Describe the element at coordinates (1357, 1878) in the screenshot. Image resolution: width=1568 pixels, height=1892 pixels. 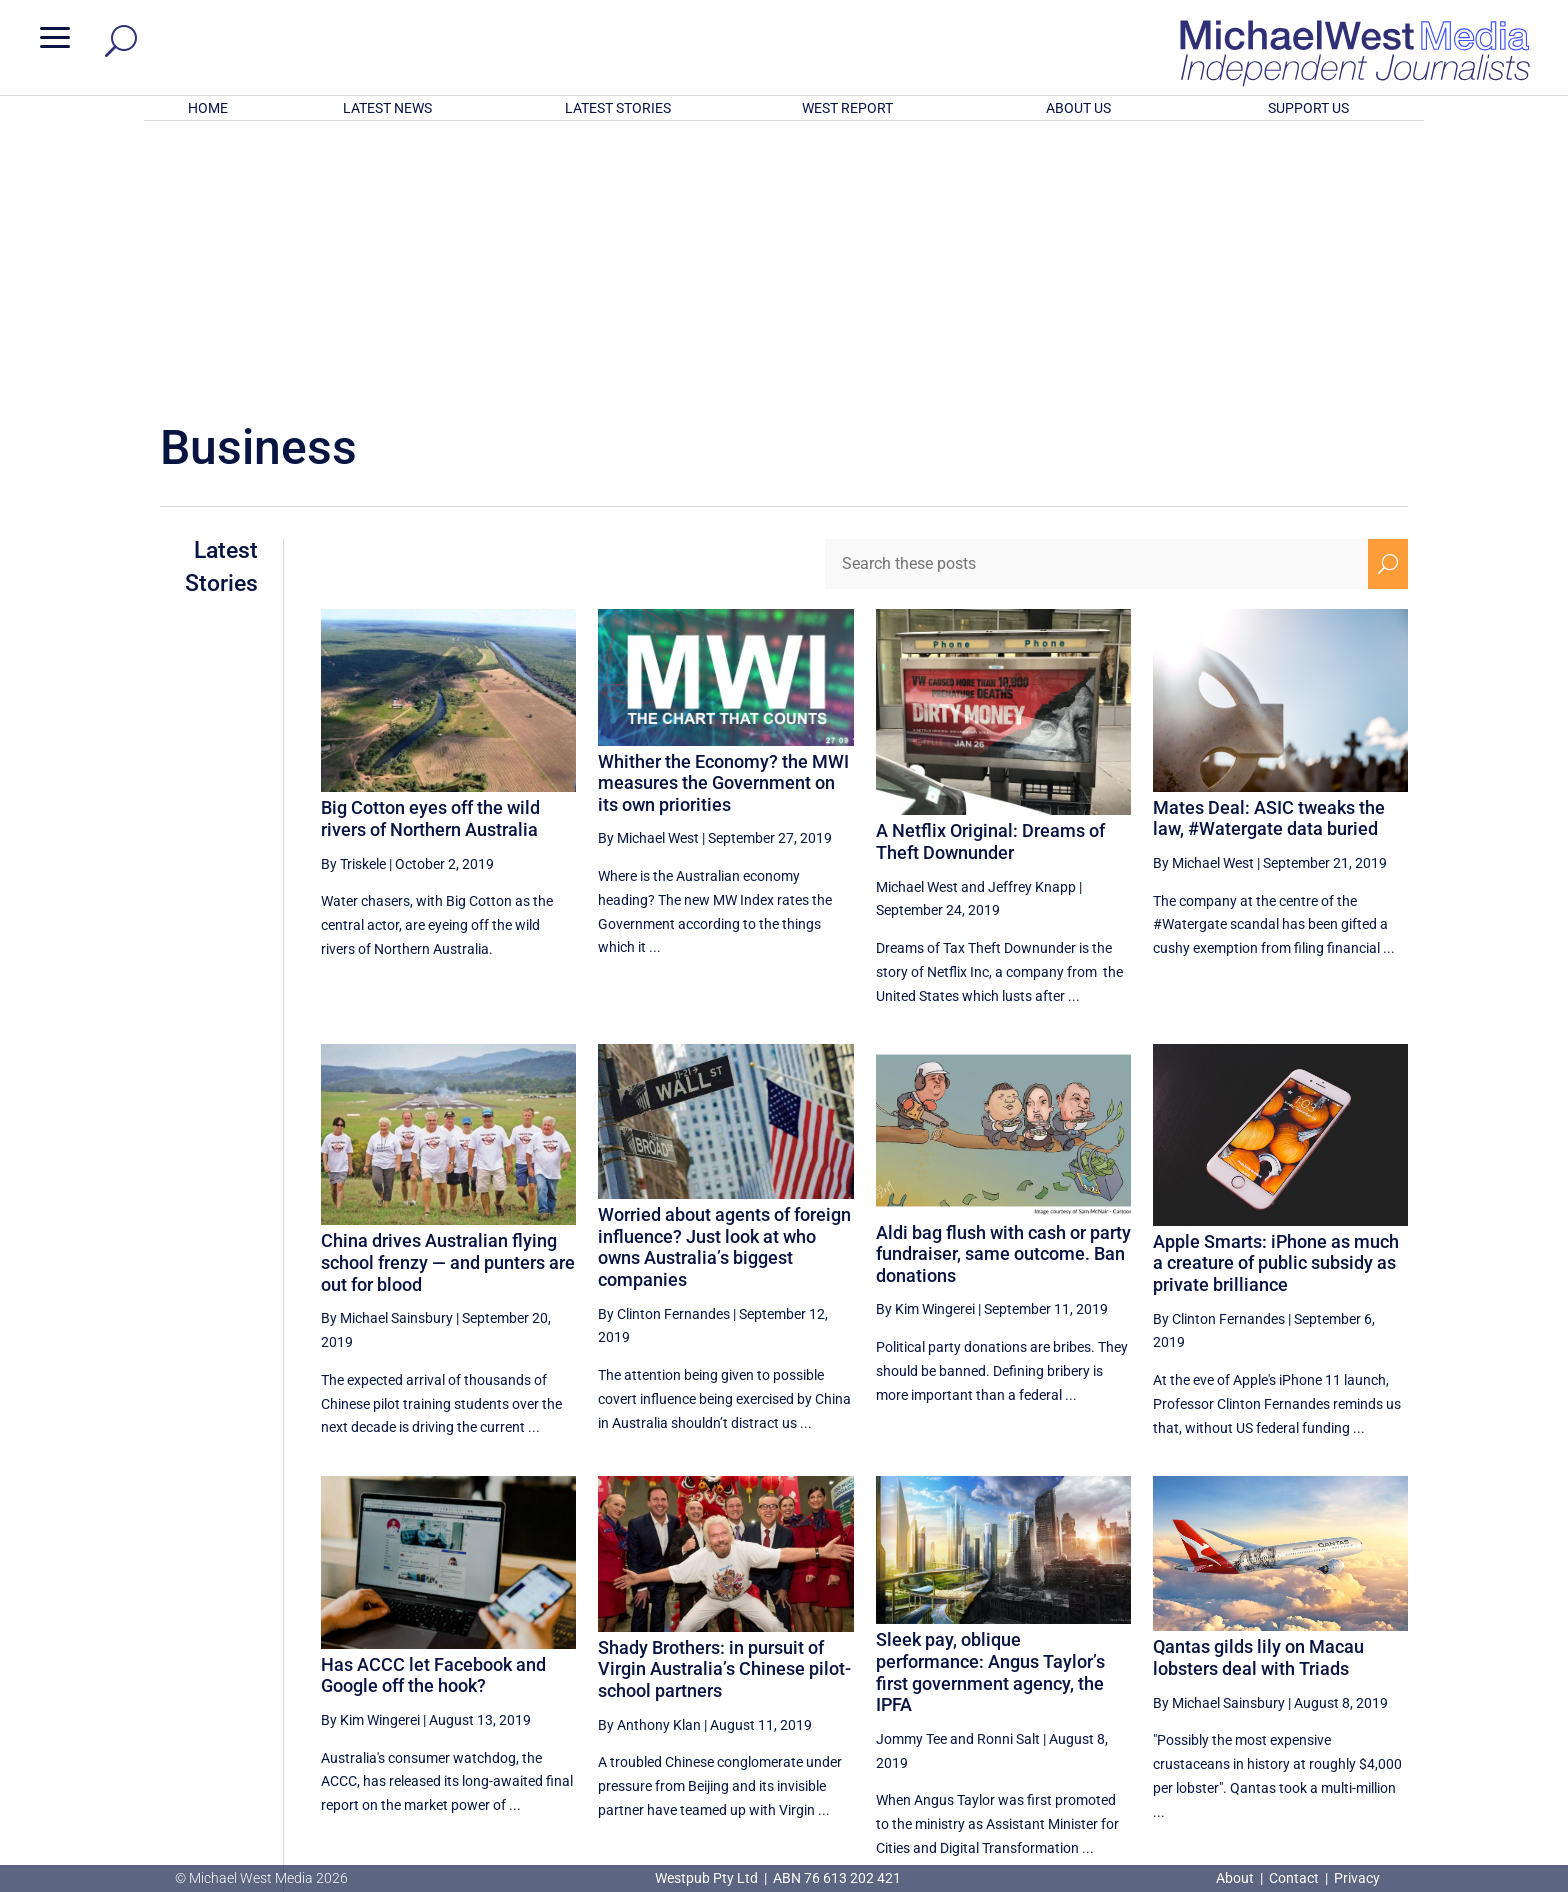
I see `Privacy` at that location.